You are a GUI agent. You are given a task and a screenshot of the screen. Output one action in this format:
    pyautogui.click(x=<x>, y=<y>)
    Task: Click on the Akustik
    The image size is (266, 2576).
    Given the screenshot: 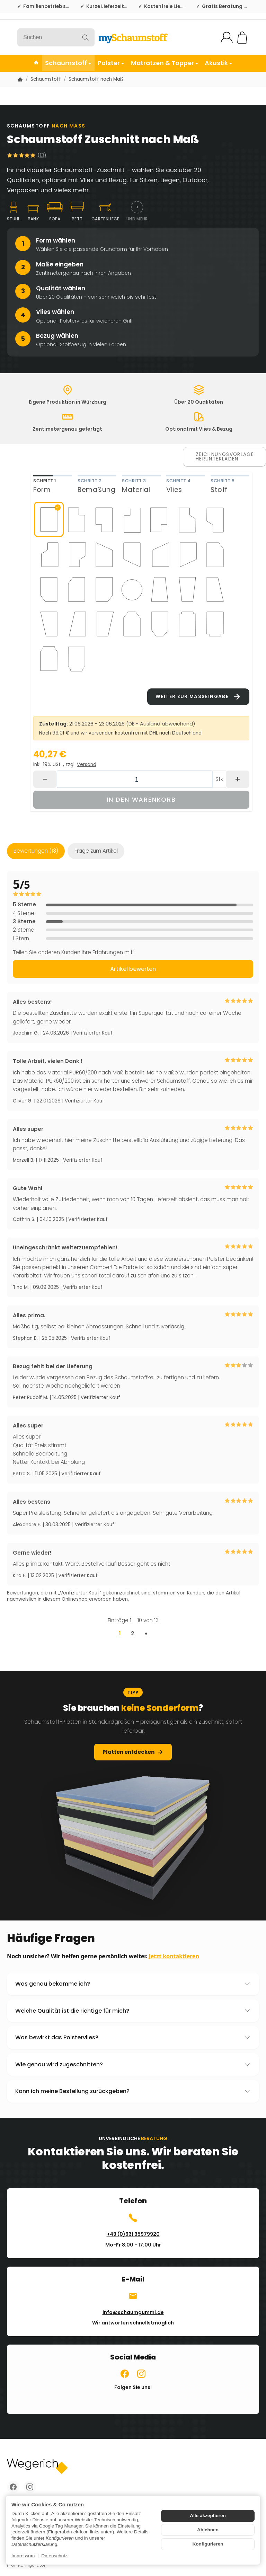 What is the action you would take?
    pyautogui.click(x=218, y=63)
    